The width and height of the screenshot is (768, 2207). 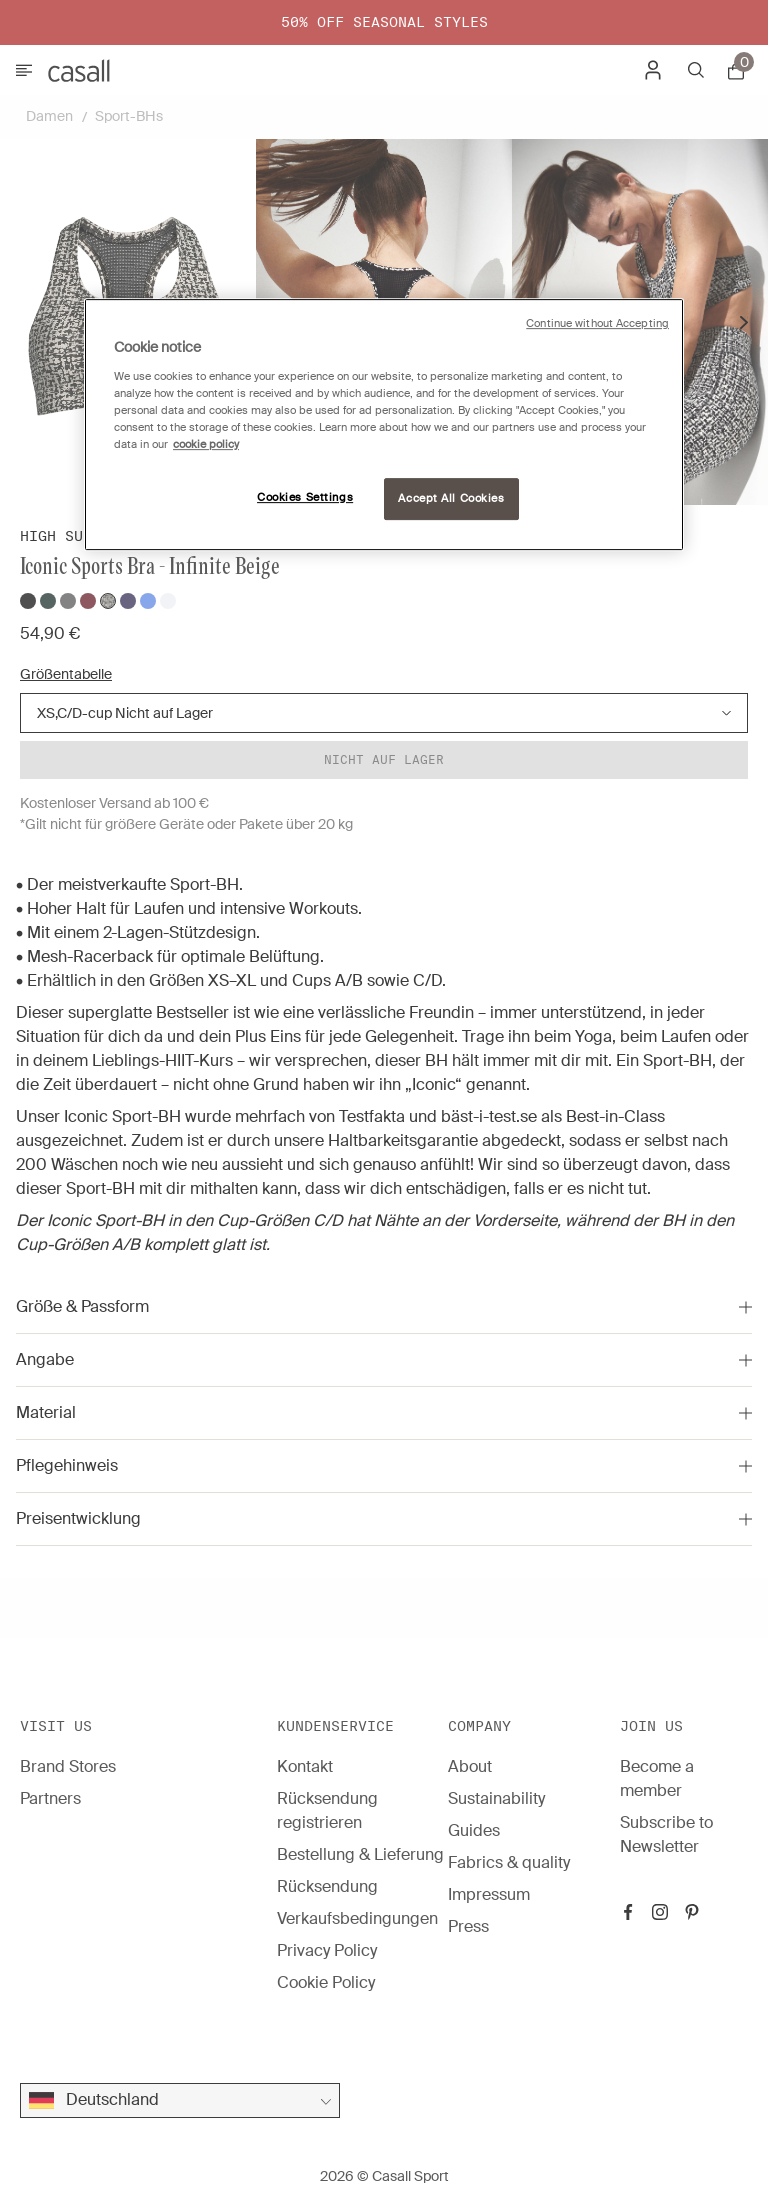 What do you see at coordinates (206, 444) in the screenshot?
I see `cookie policy [More information about your privacy, opens in a new tab]` at bounding box center [206, 444].